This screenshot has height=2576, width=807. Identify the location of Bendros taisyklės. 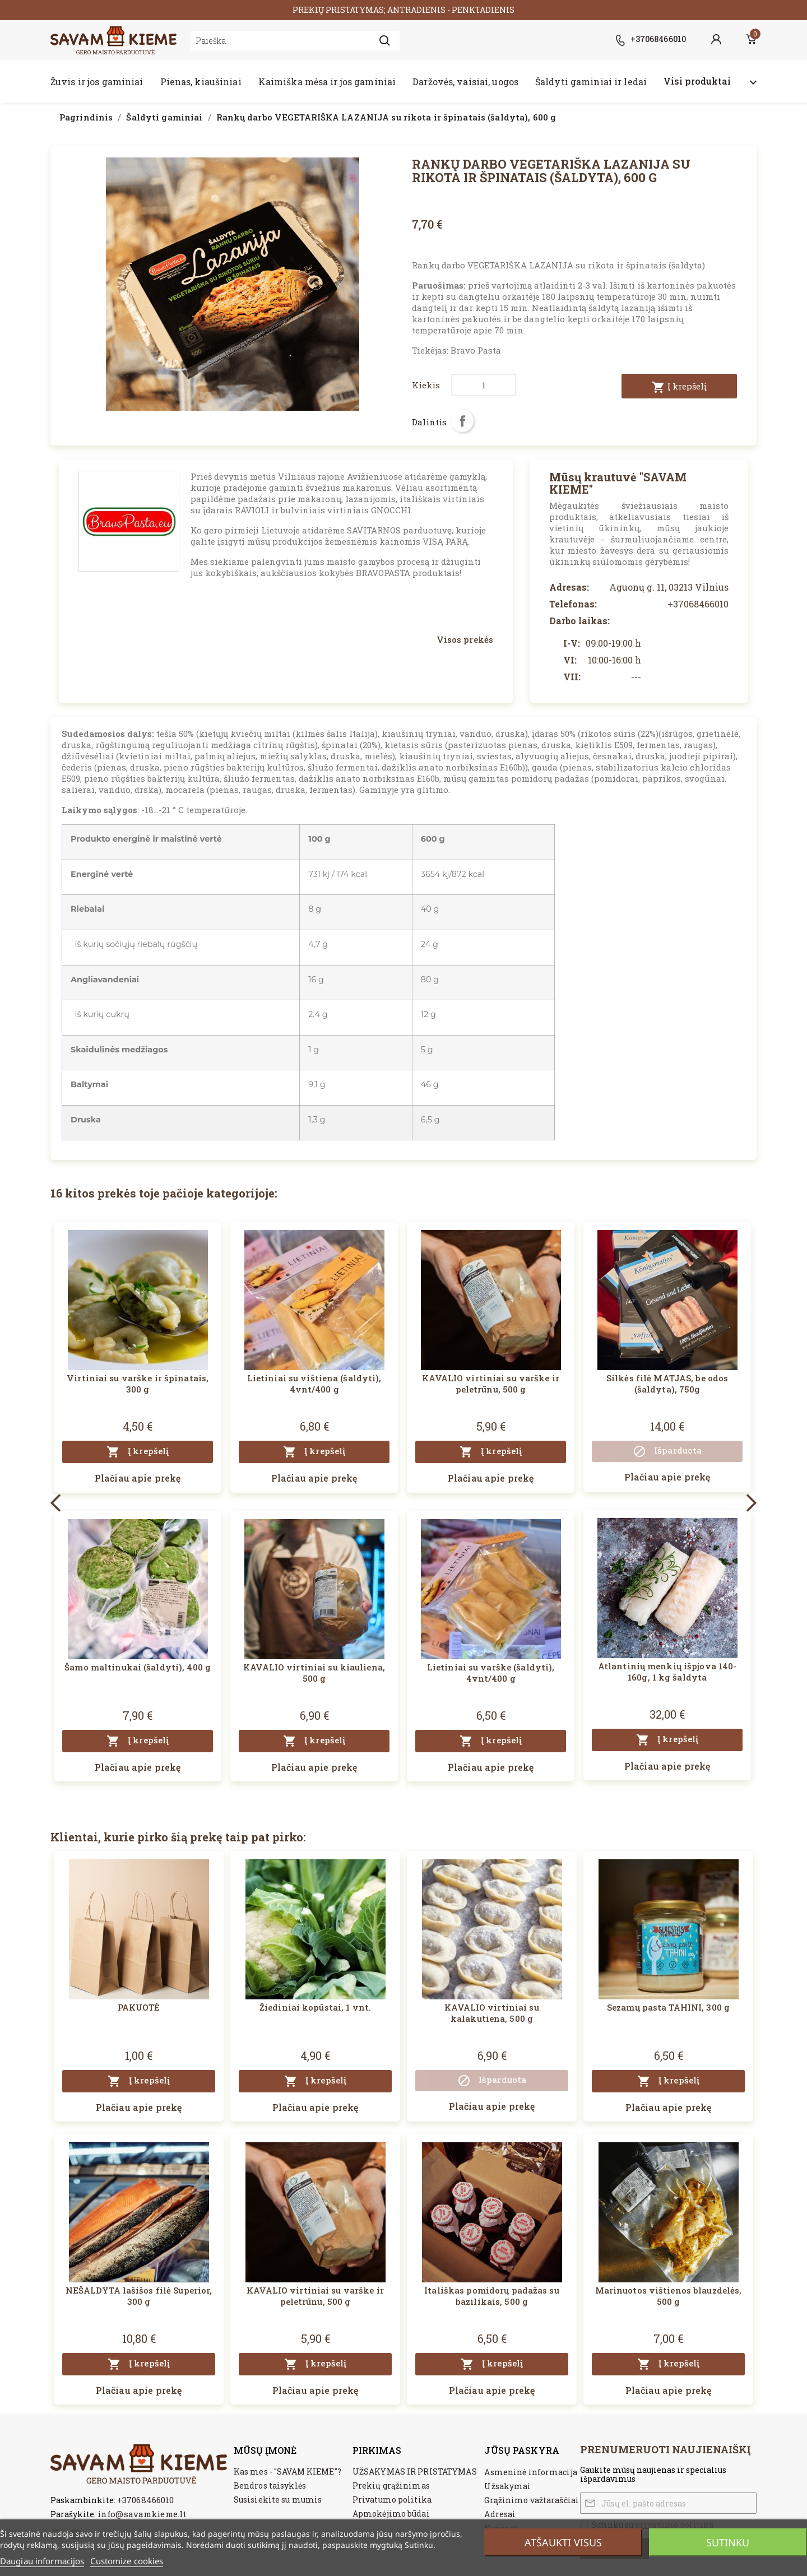
(270, 2485).